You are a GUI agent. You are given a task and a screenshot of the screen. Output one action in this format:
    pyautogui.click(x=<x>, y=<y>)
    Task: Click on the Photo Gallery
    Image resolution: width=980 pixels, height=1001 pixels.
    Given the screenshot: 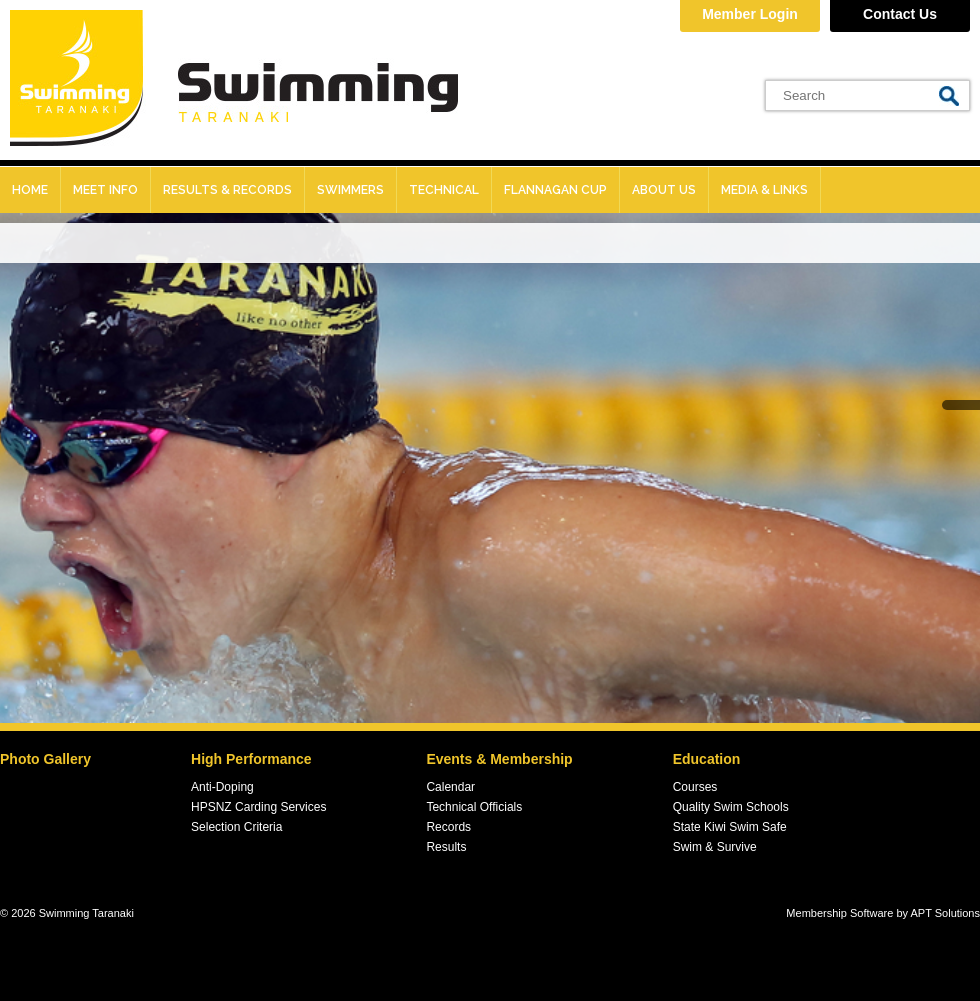 What is the action you would take?
    pyautogui.click(x=45, y=759)
    